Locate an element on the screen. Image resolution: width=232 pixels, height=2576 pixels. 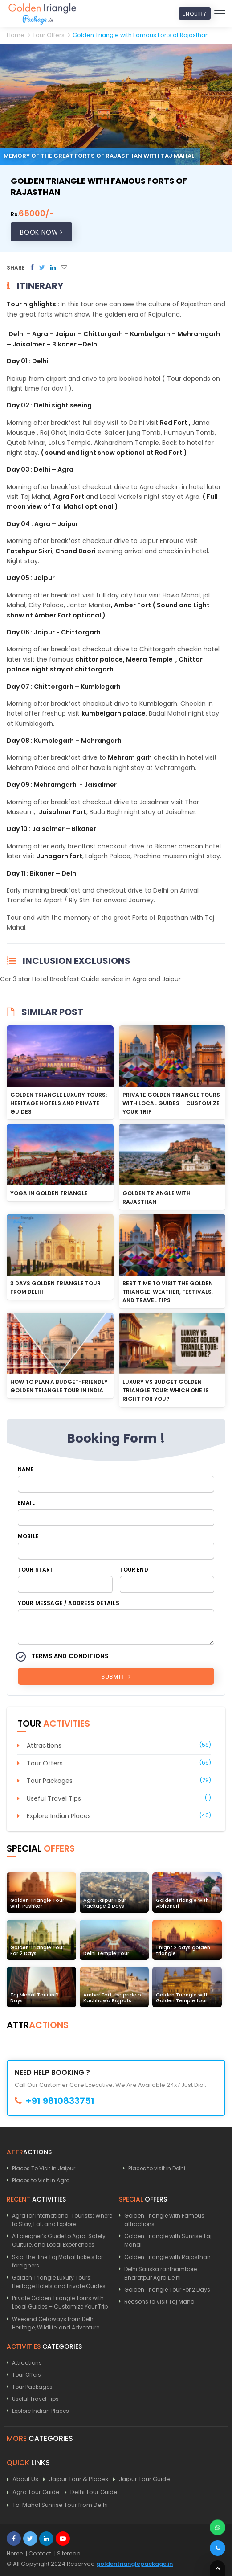
| Contact is located at coordinates (38, 2553).